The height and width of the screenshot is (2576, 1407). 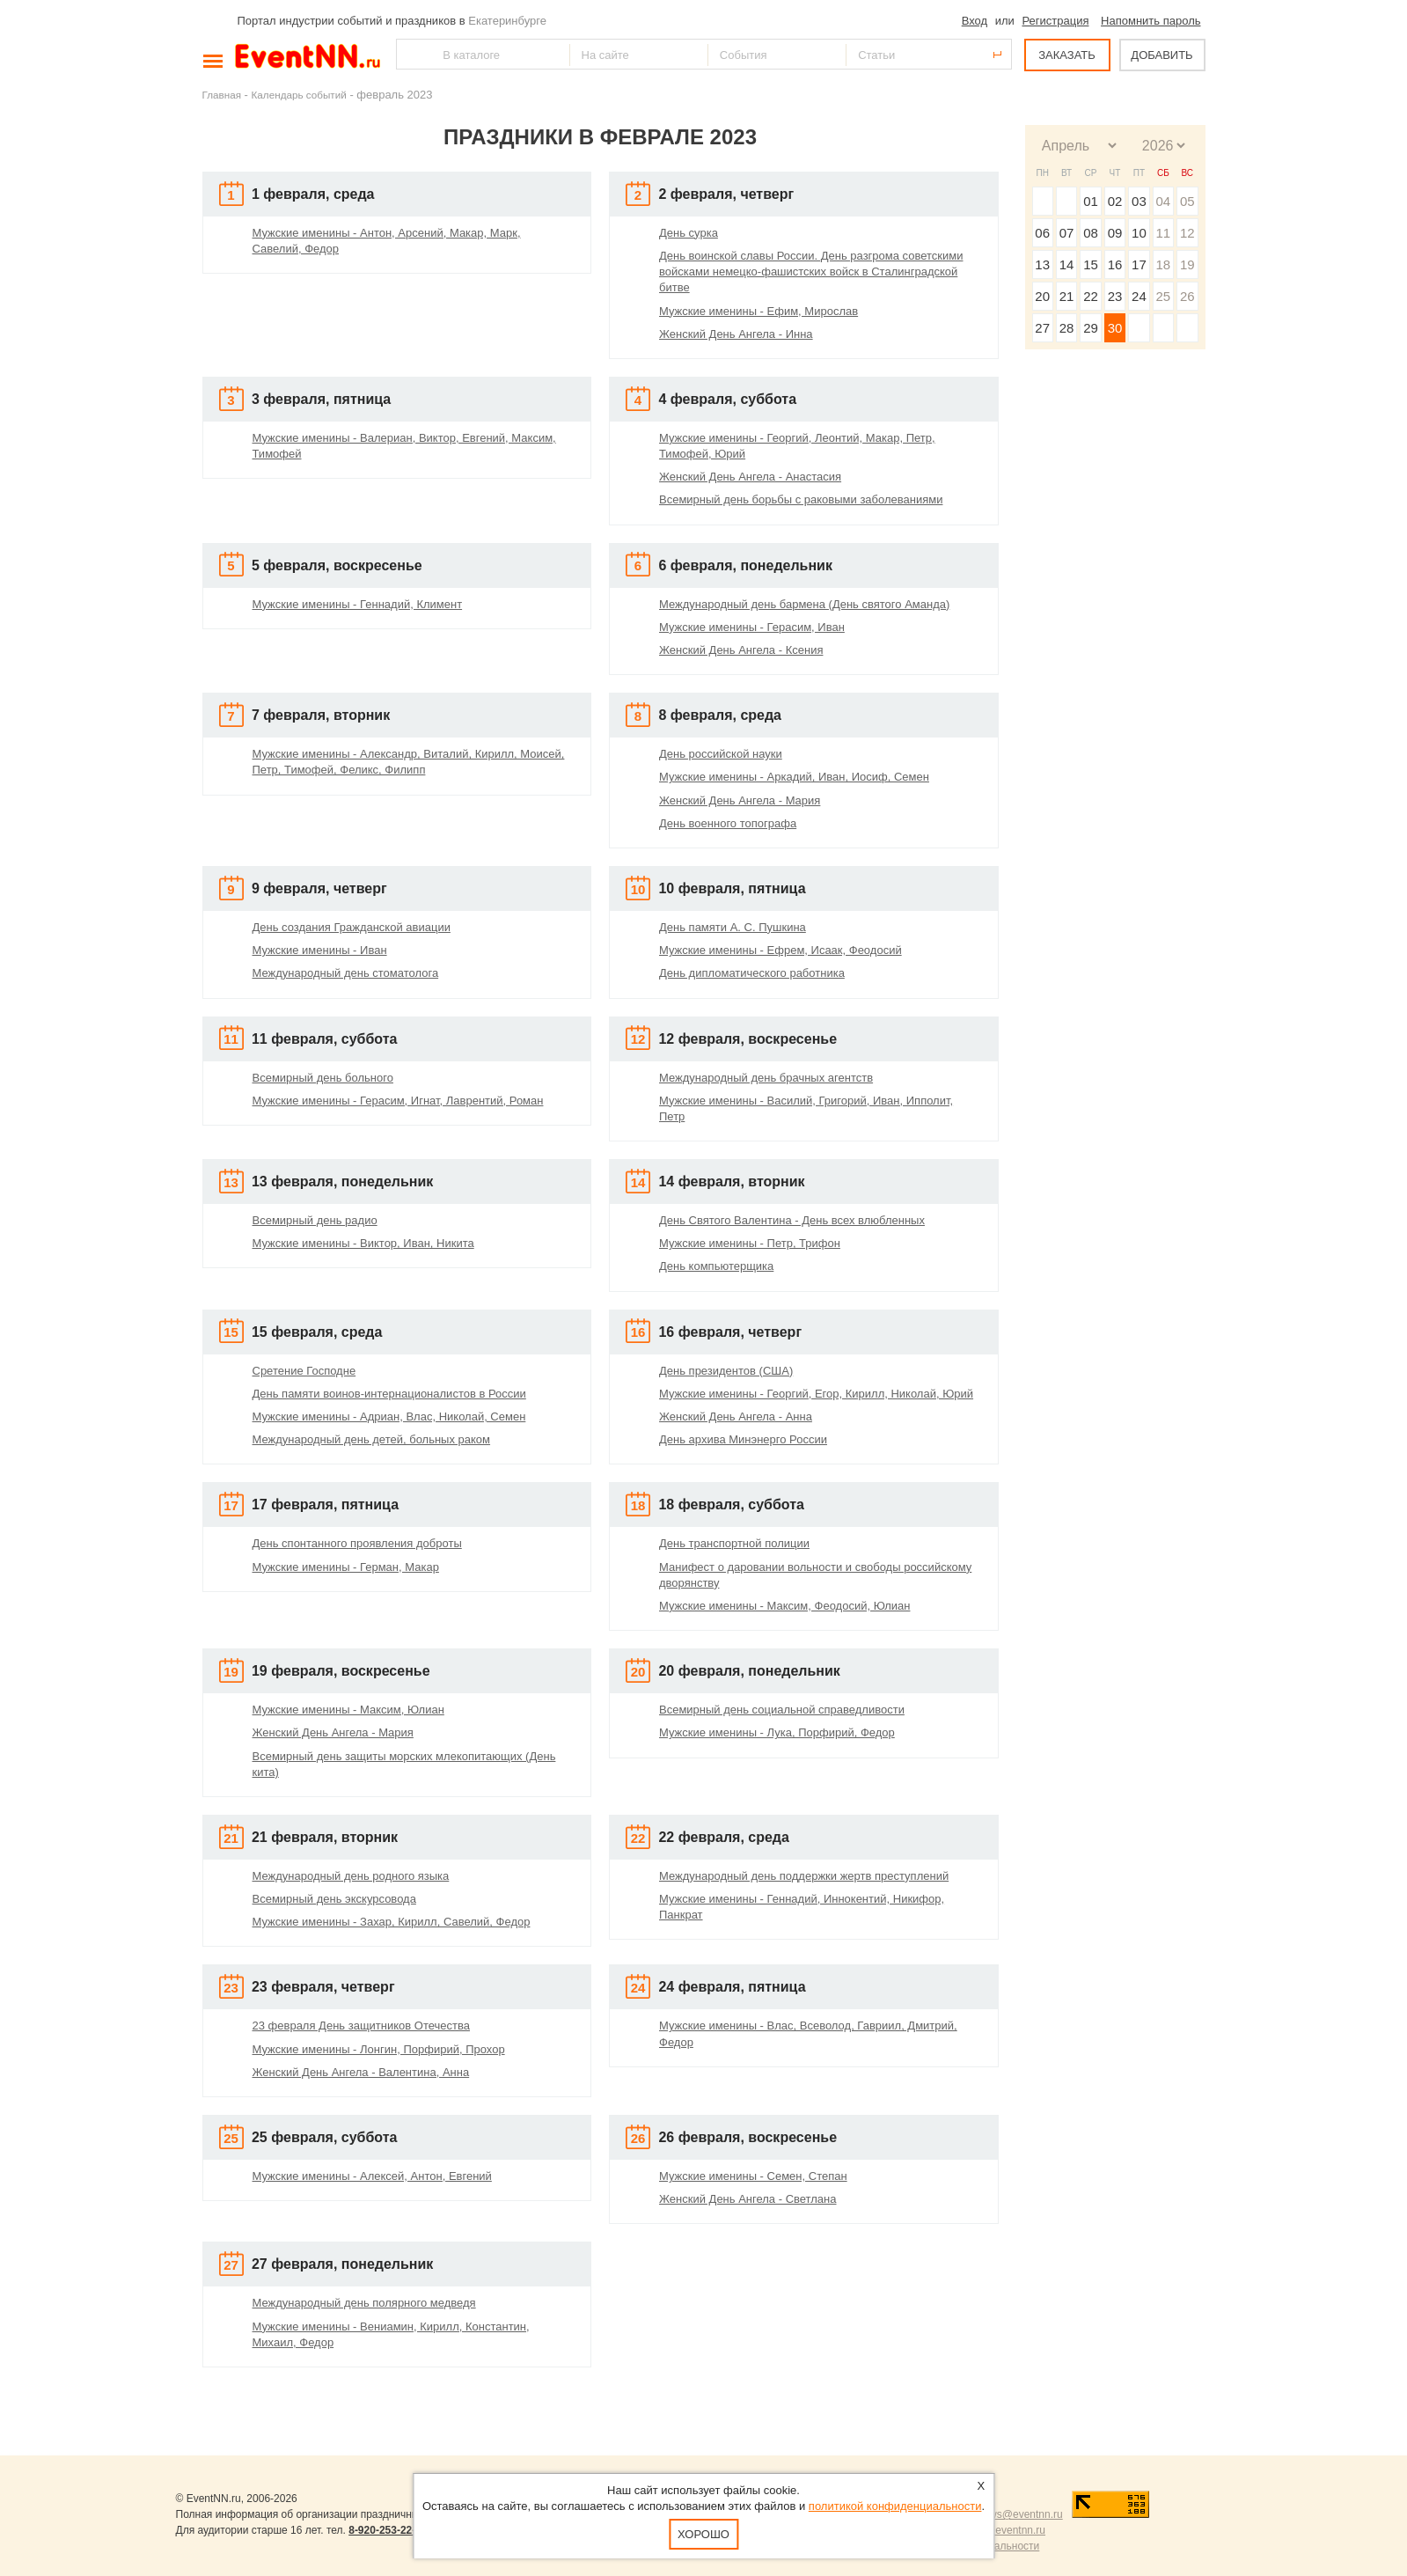 What do you see at coordinates (752, 973) in the screenshot?
I see `День дипломатического работника` at bounding box center [752, 973].